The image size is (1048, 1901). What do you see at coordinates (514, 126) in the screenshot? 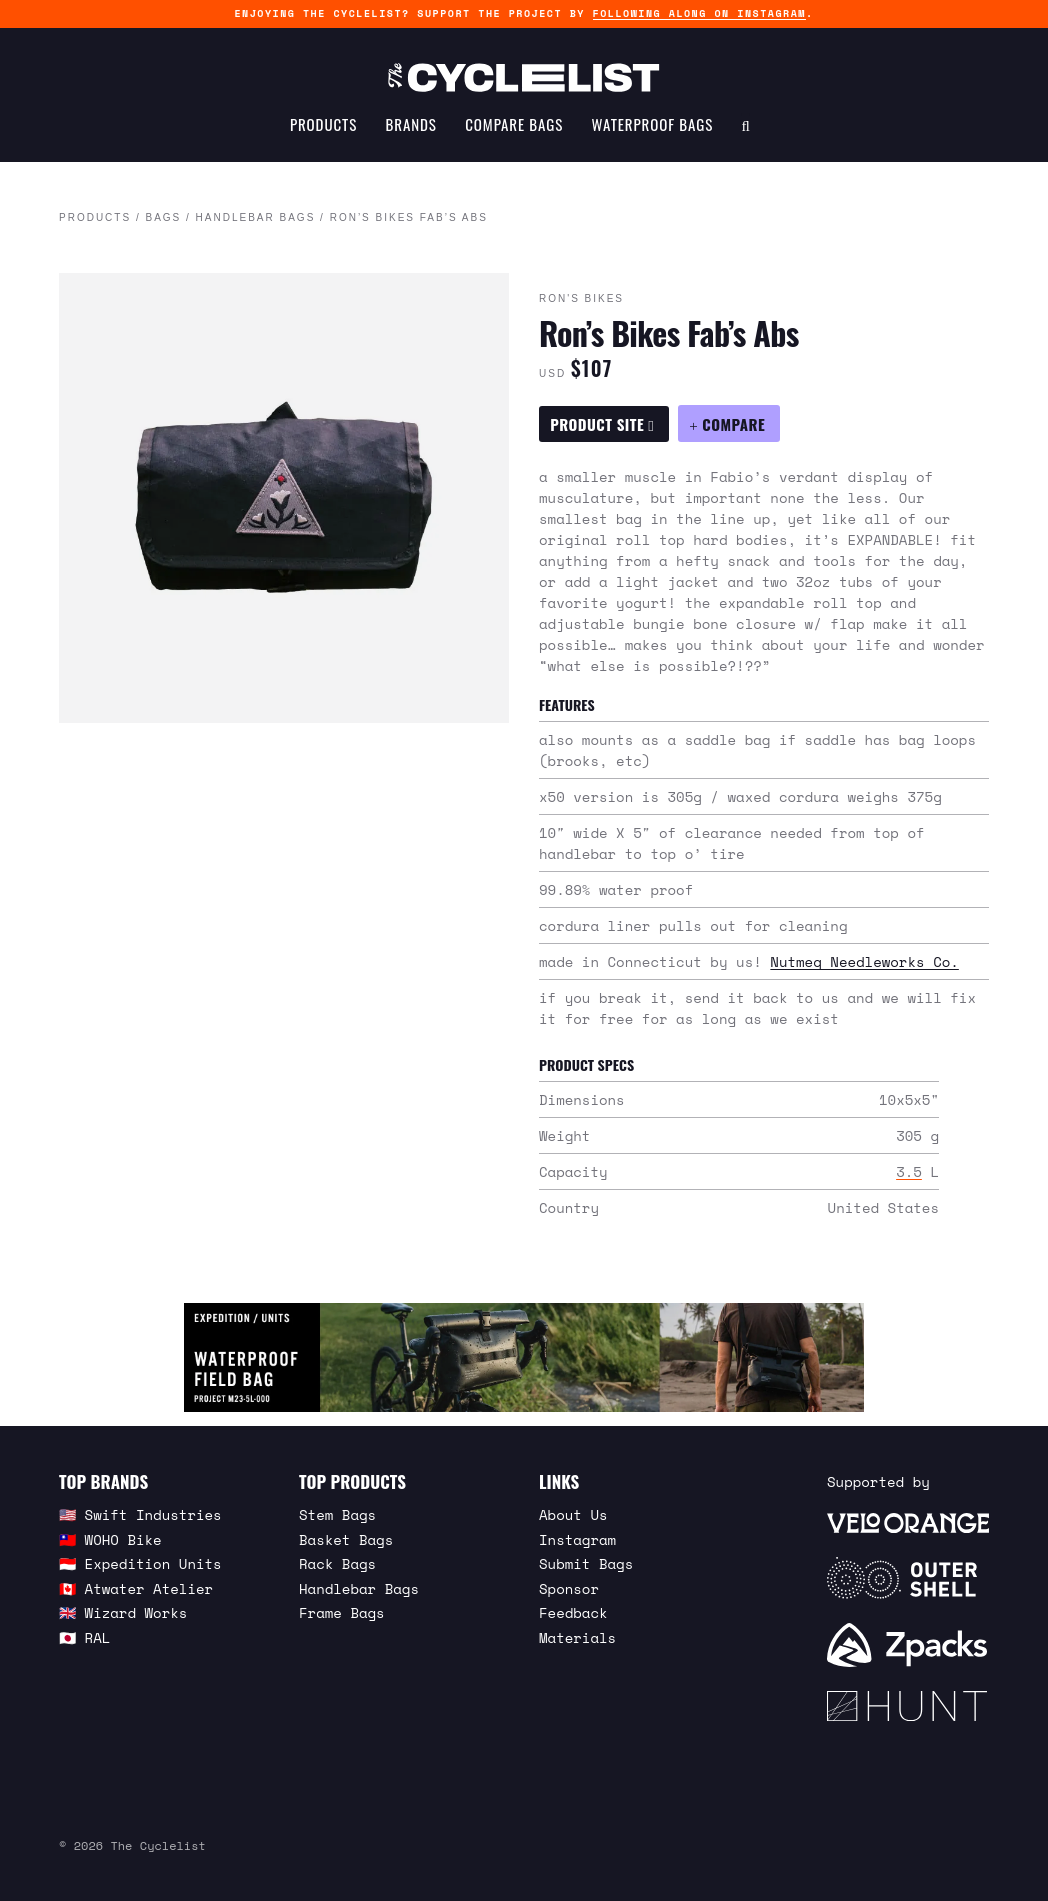
I see `Compare Bags` at bounding box center [514, 126].